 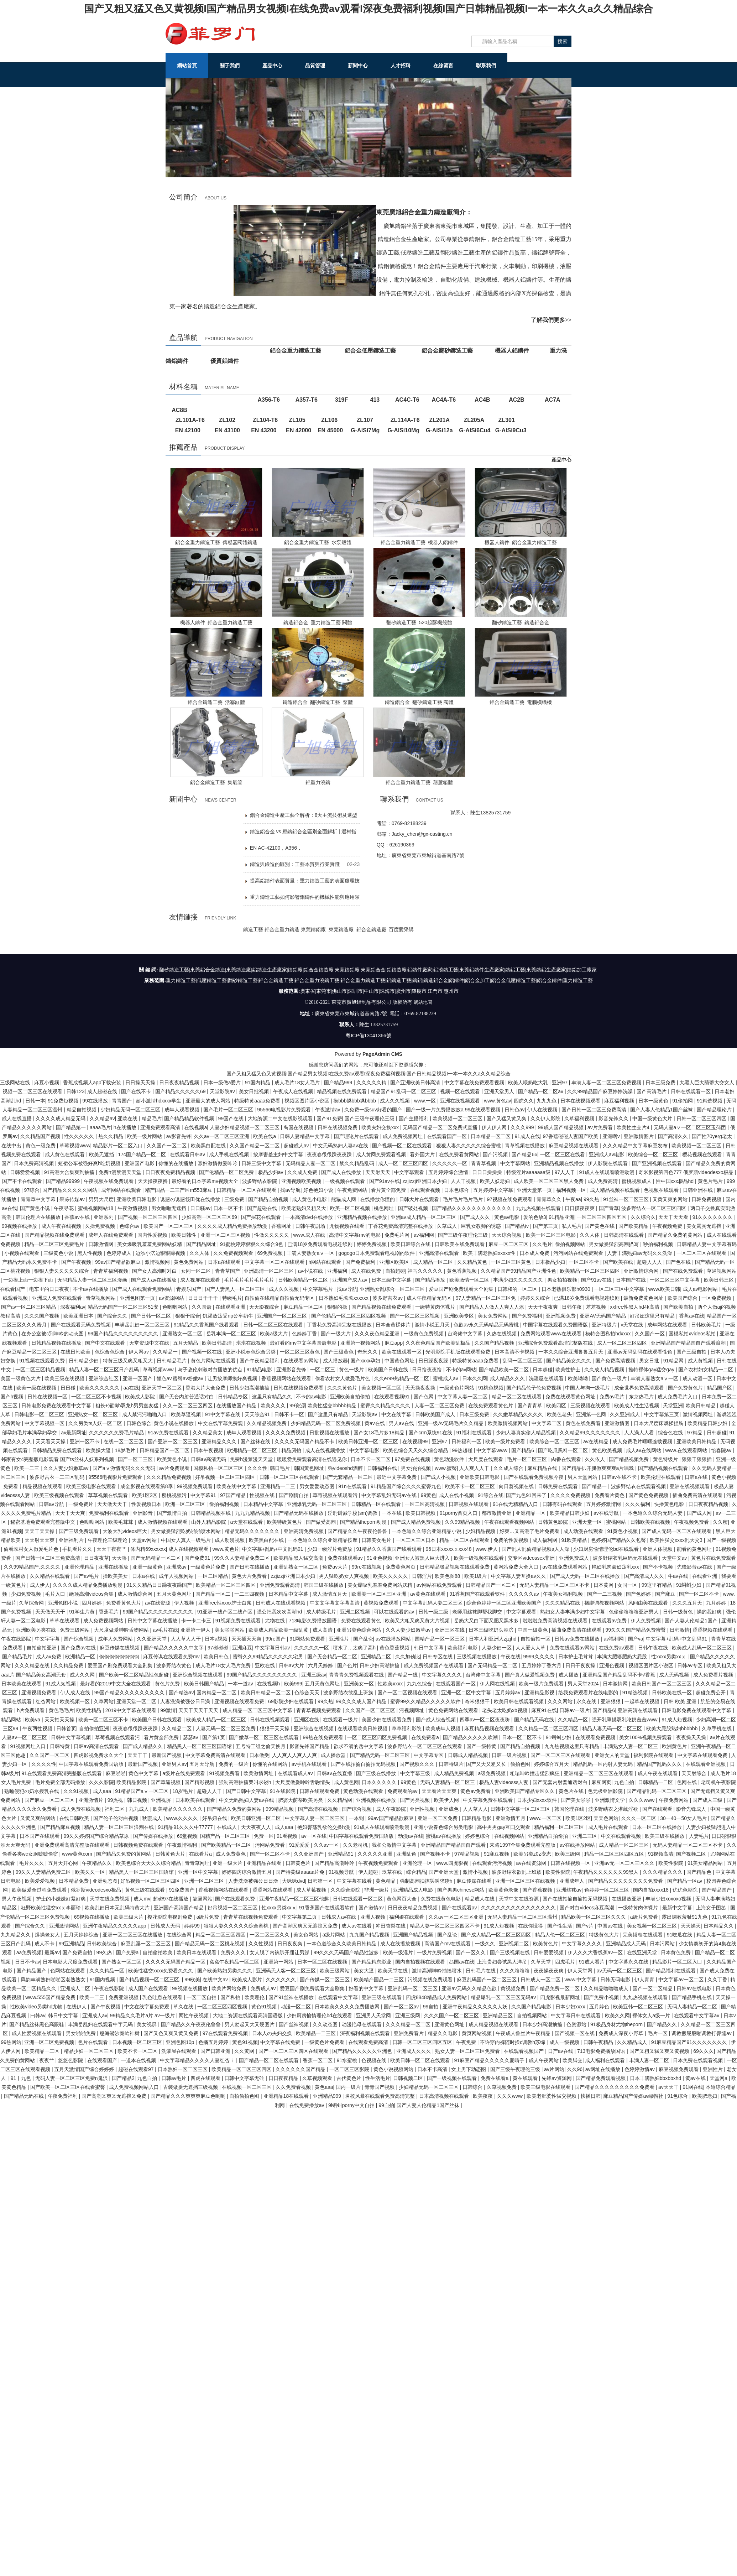 What do you see at coordinates (401, 1566) in the screenshot?
I see `免费黄色网页` at bounding box center [401, 1566].